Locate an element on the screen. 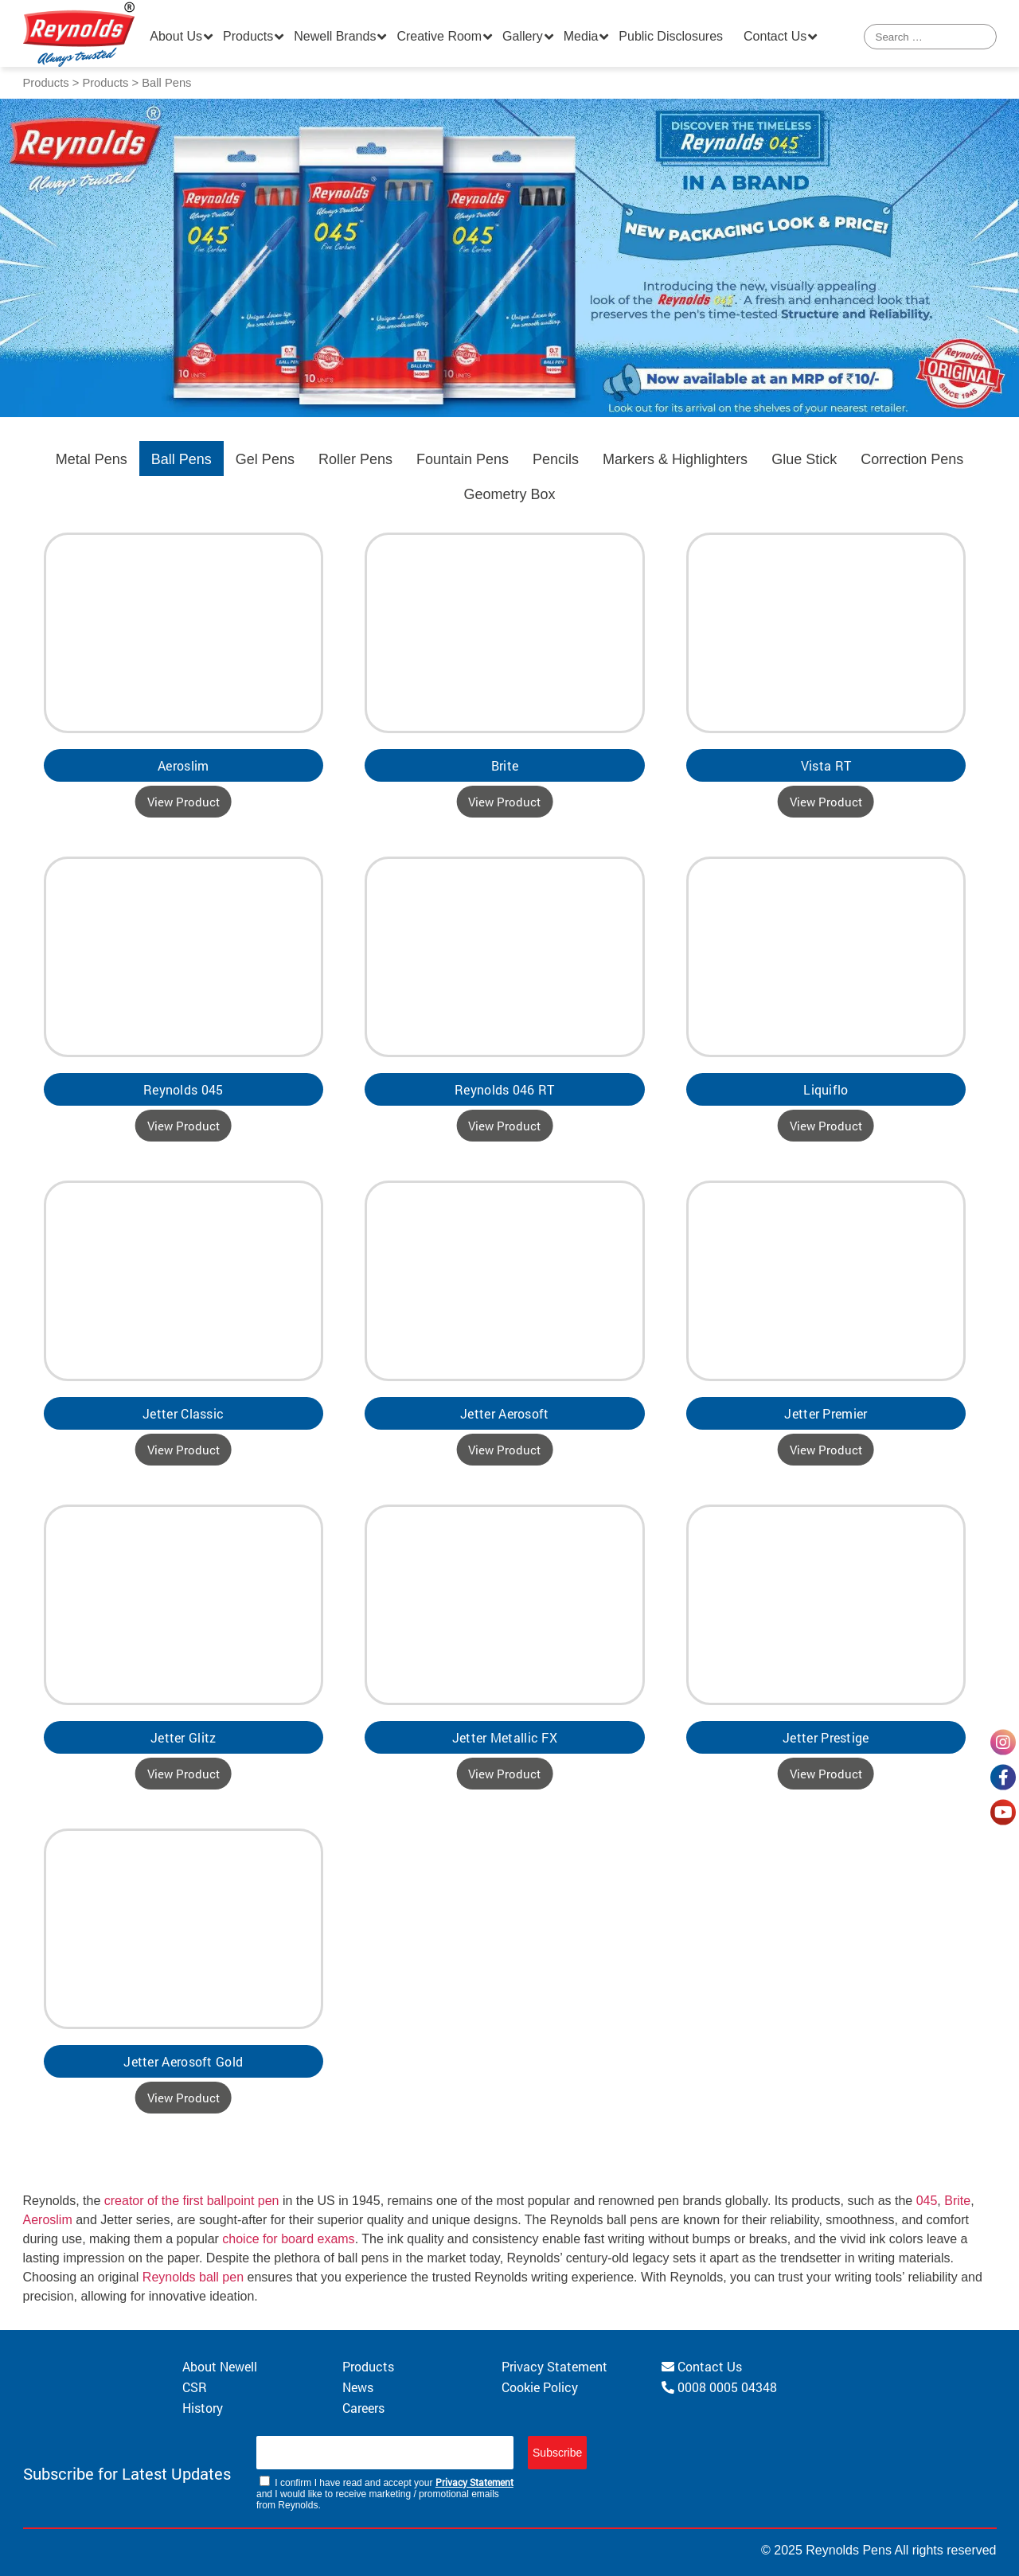  choice for board exams is located at coordinates (288, 2239).